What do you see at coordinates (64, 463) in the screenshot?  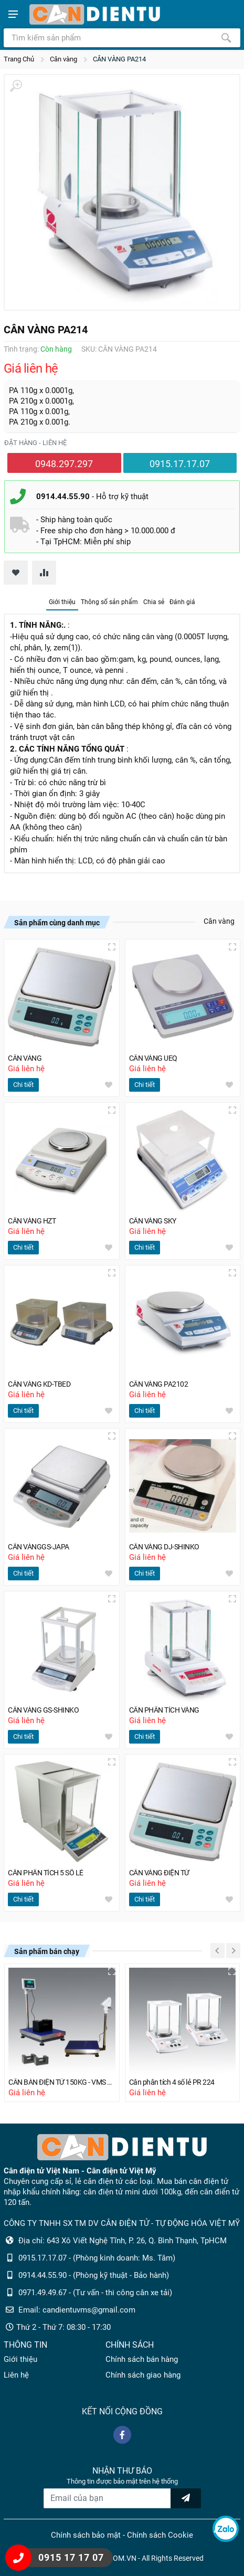 I see `0948.297.297` at bounding box center [64, 463].